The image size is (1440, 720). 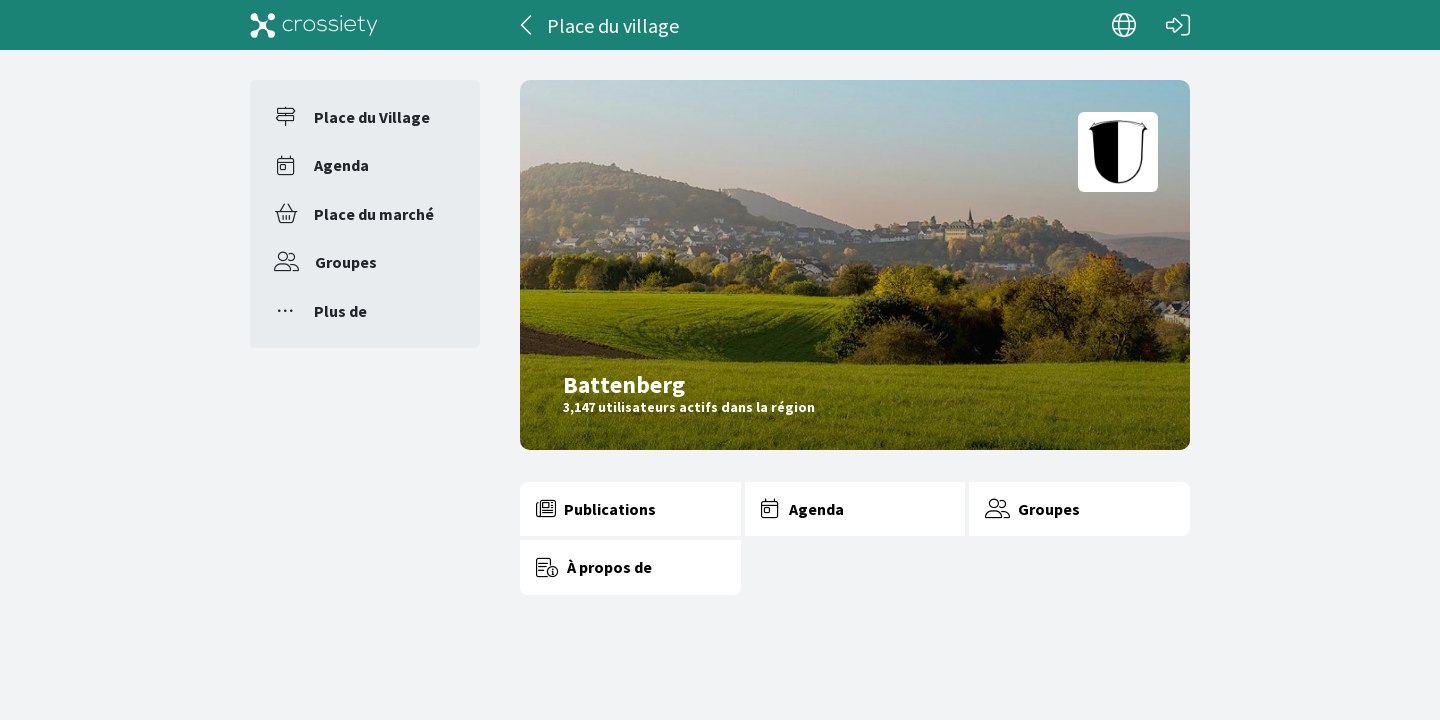 I want to click on Agenda, so click(x=341, y=165).